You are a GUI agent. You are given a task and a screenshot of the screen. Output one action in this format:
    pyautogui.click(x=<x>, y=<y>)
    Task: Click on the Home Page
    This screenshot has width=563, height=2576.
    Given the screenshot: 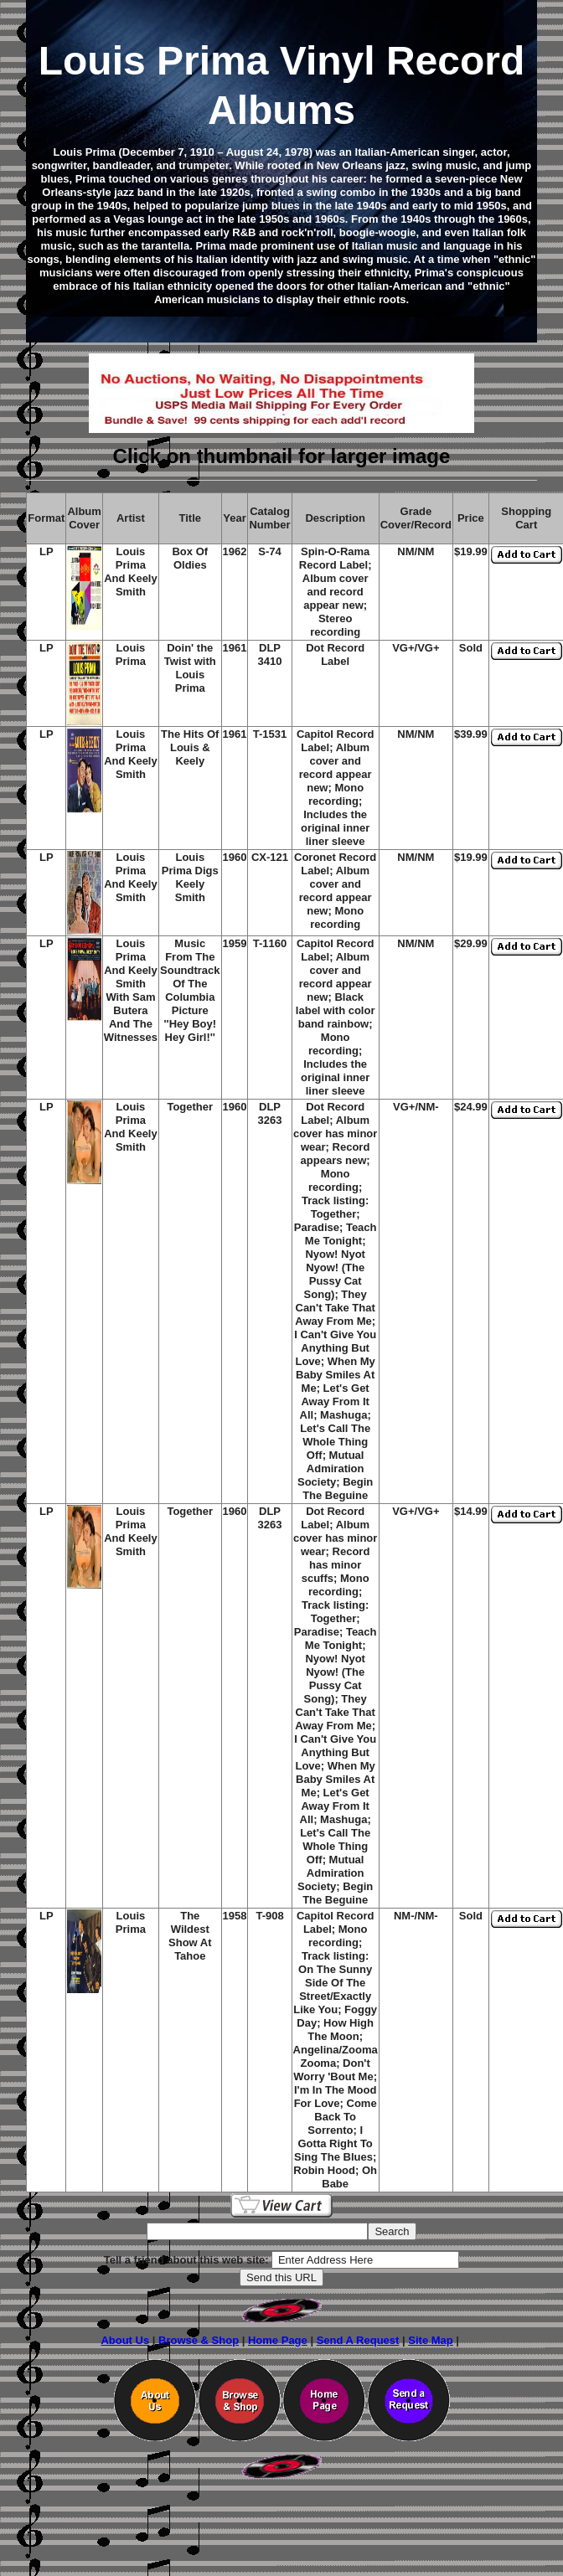 What is the action you would take?
    pyautogui.click(x=277, y=2340)
    